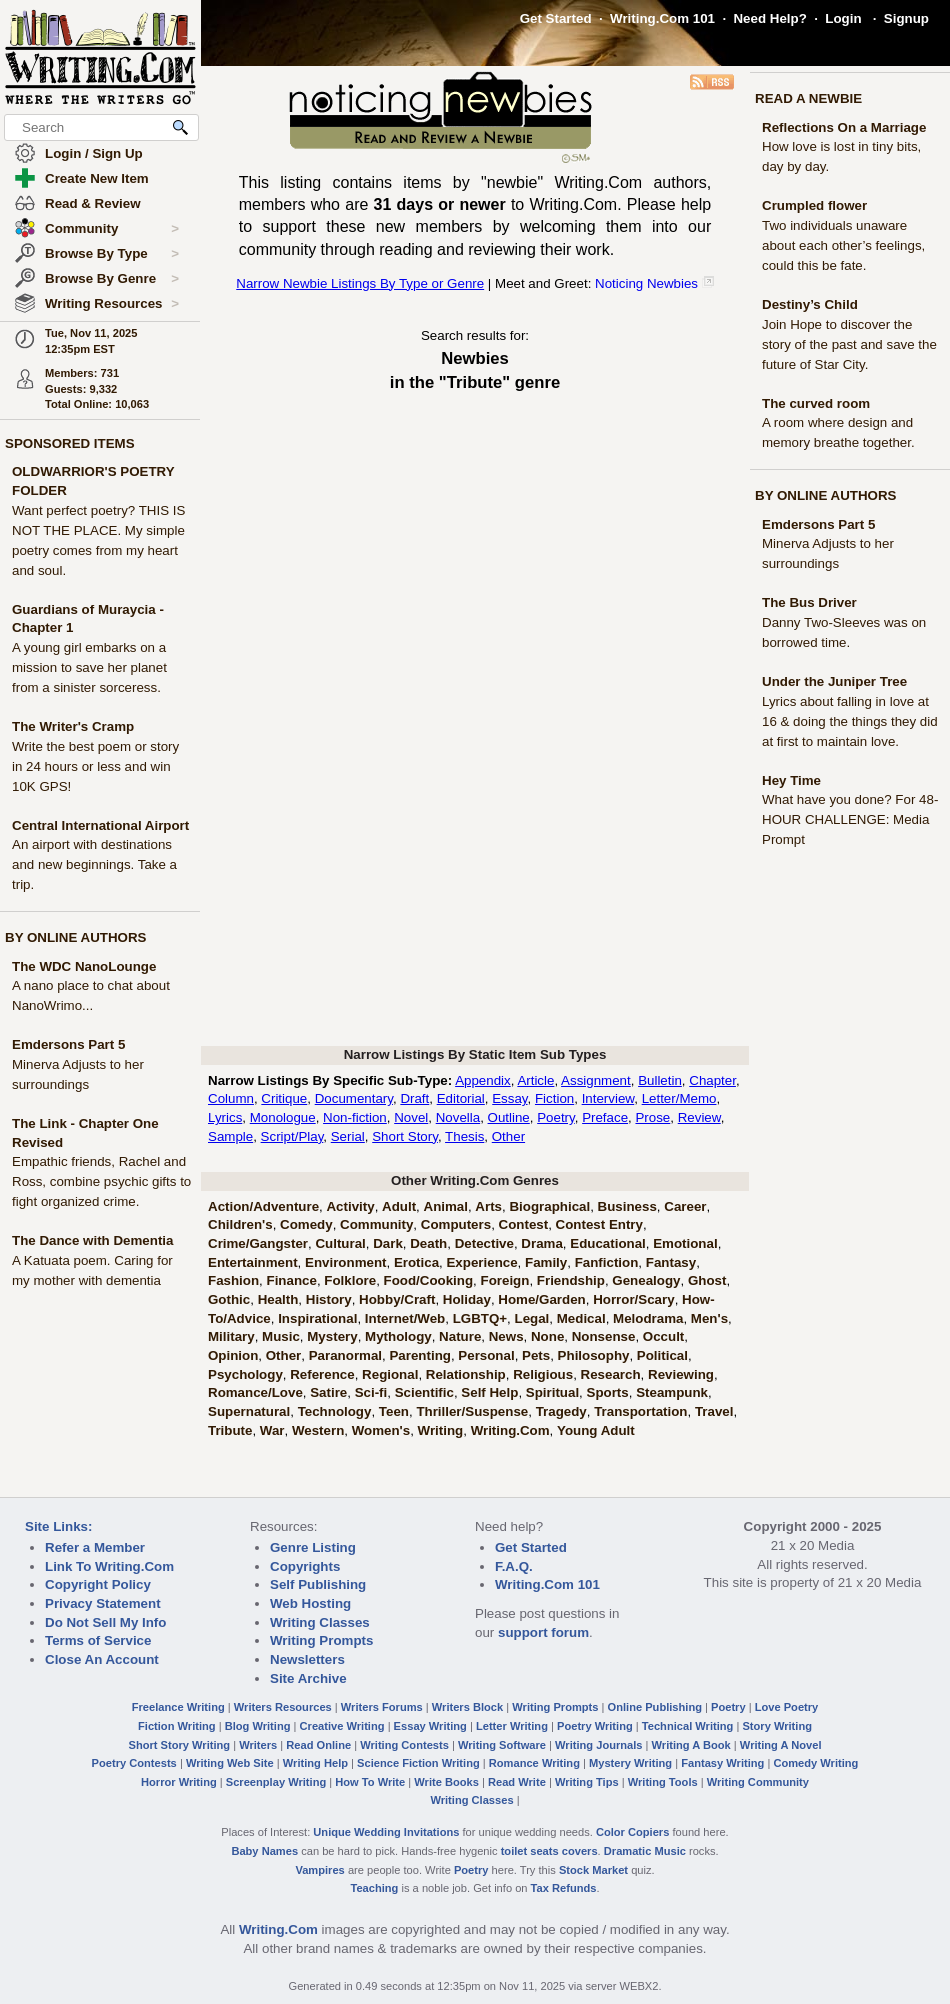  I want to click on Bulletin, so click(660, 1080).